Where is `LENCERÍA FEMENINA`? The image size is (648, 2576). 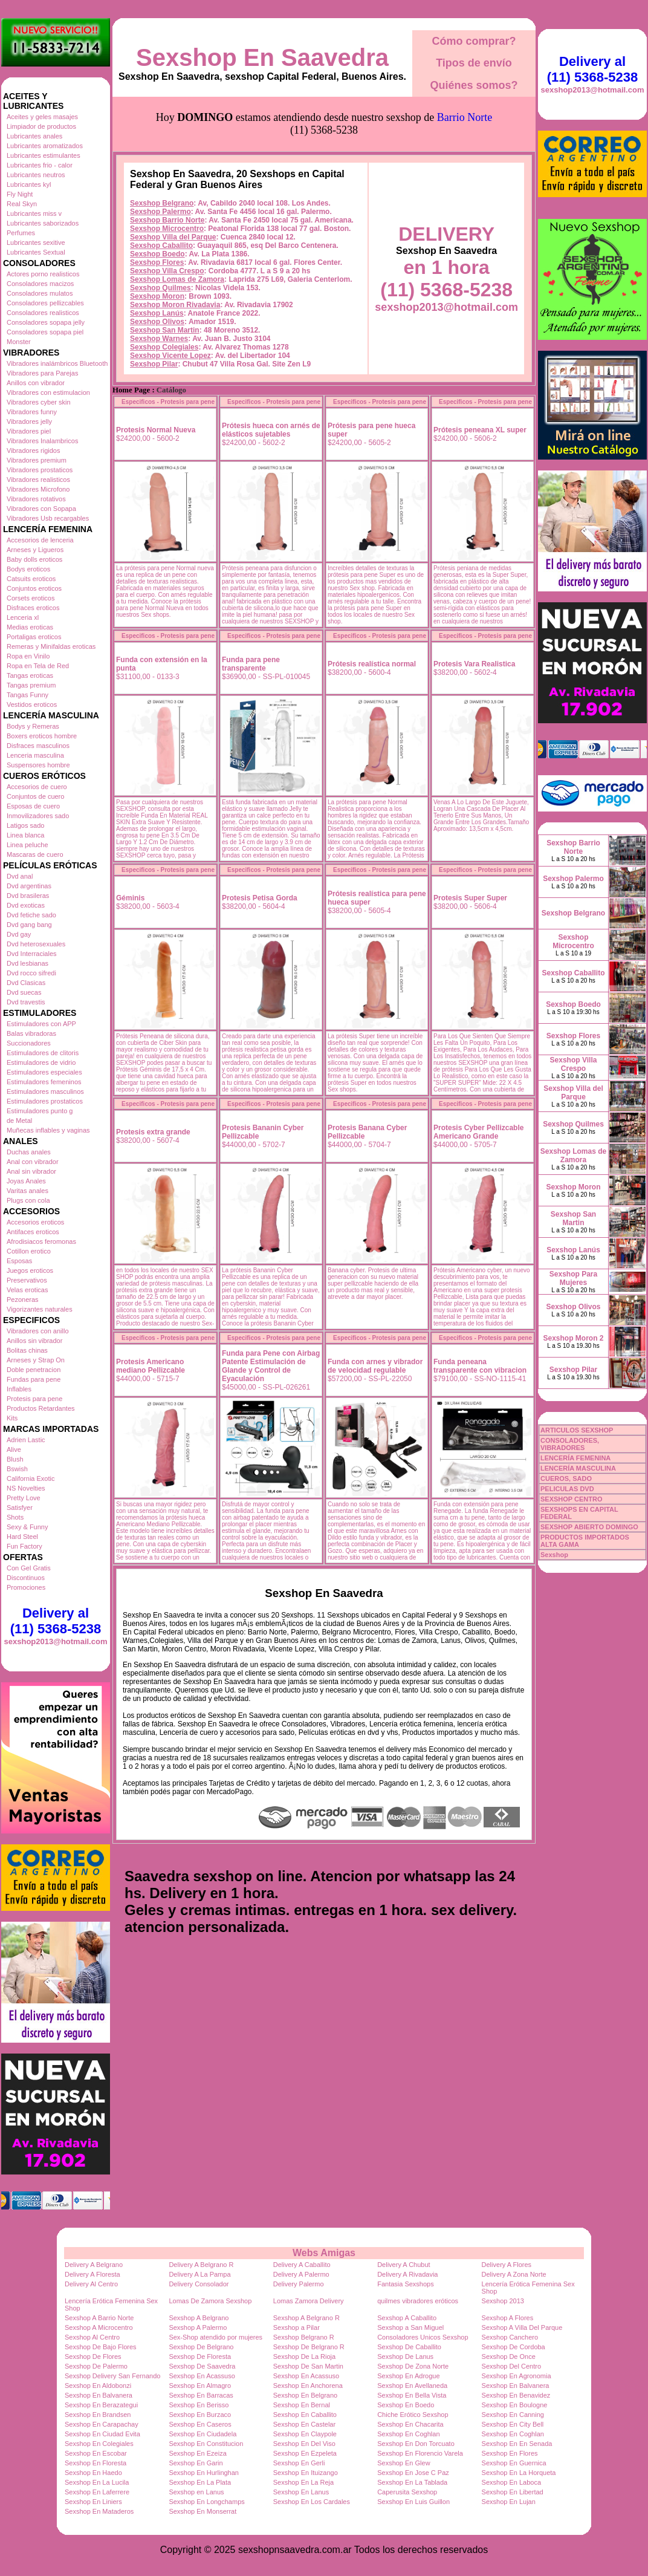 LENCERÍA FEMENINA is located at coordinates (575, 1458).